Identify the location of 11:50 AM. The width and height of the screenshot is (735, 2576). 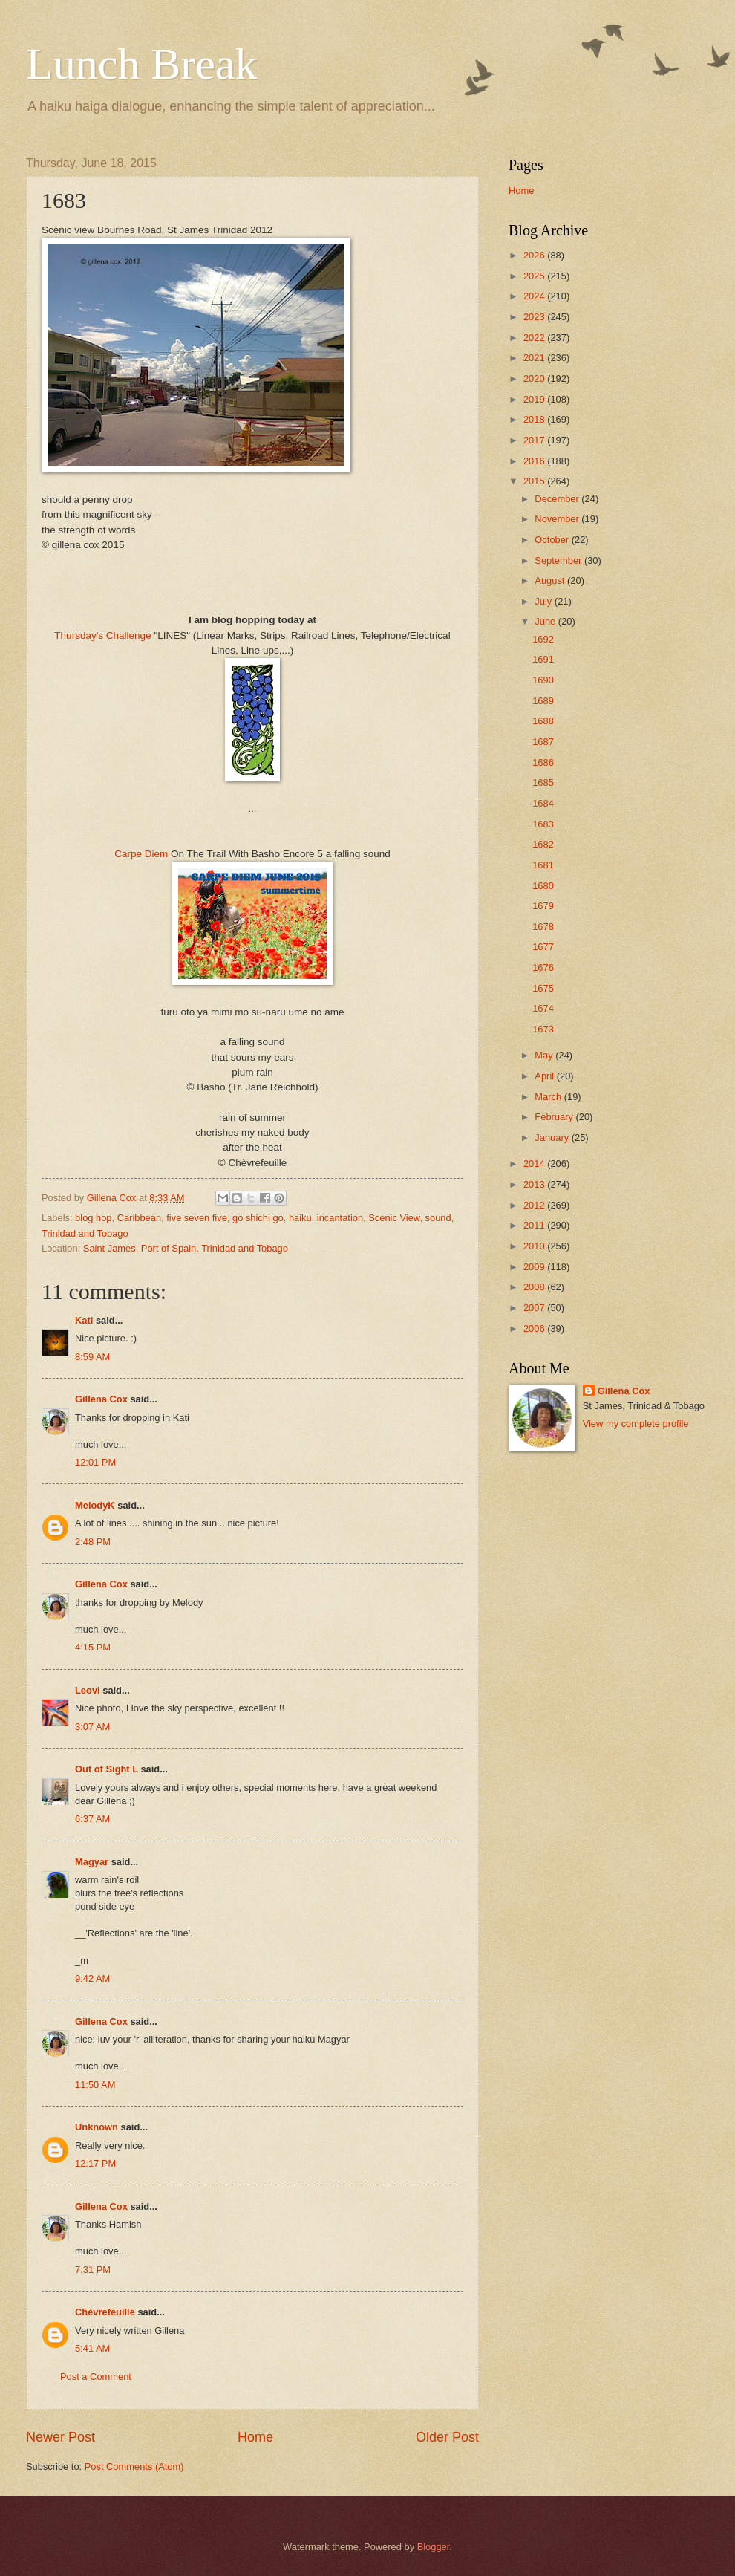
(95, 2084).